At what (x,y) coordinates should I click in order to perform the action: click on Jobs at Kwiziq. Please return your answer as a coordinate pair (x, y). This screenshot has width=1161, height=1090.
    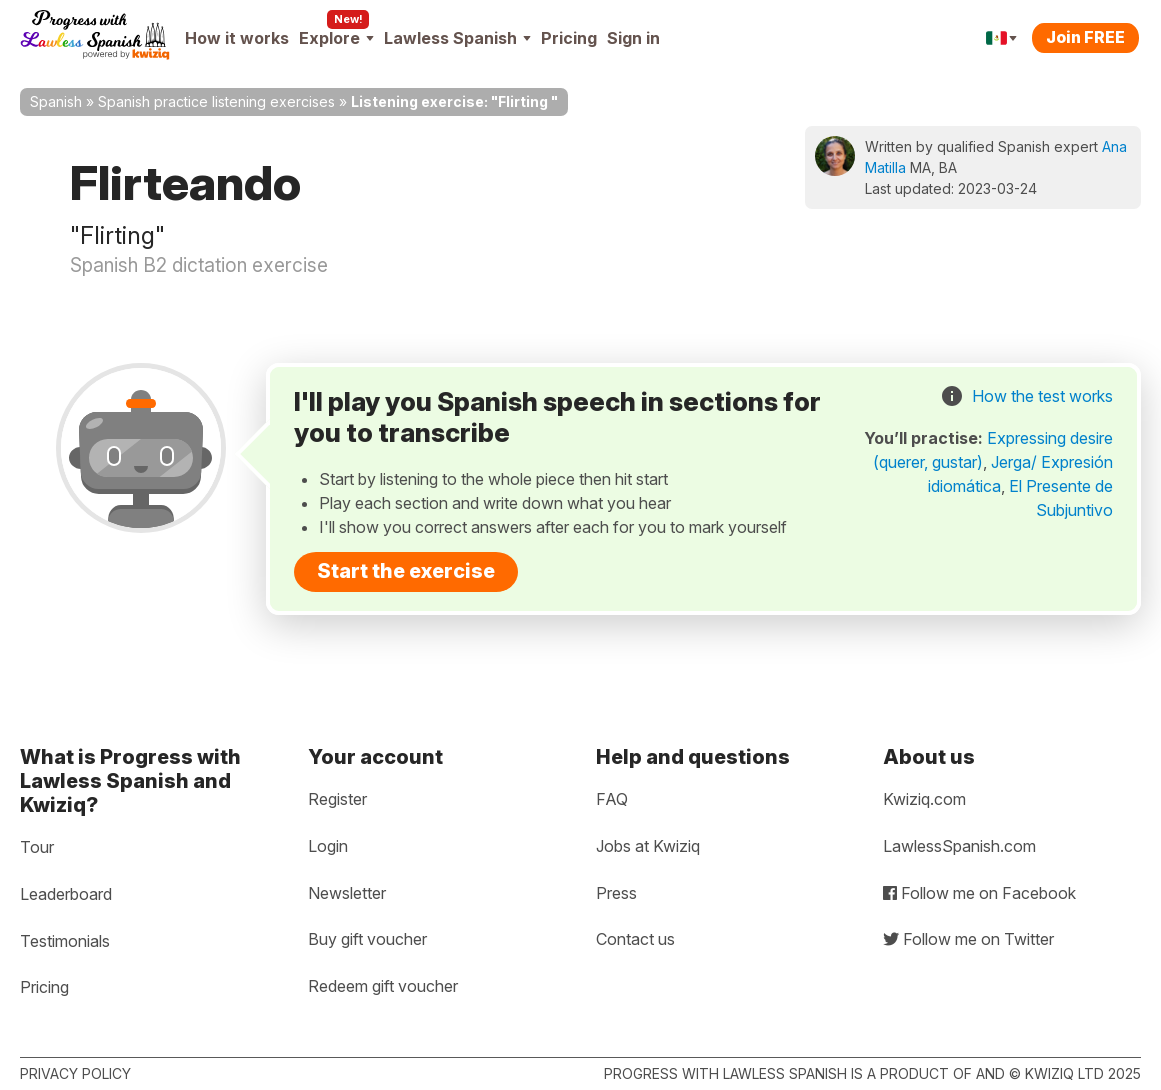
    Looking at the image, I should click on (648, 846).